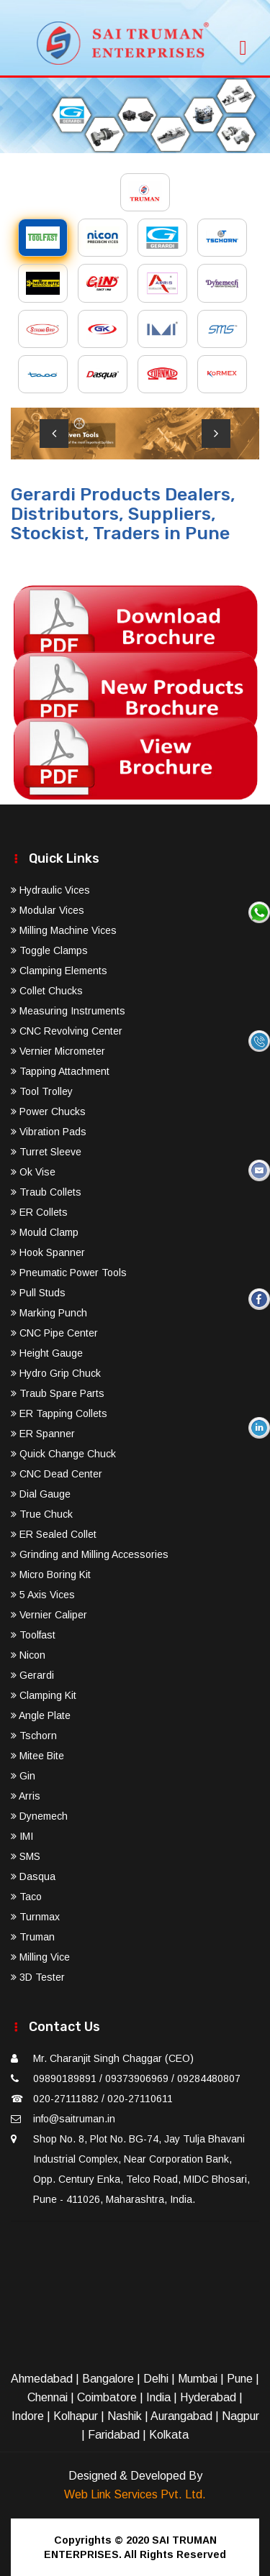 The height and width of the screenshot is (2576, 270). What do you see at coordinates (54, 1333) in the screenshot?
I see `CNC Pipe Center` at bounding box center [54, 1333].